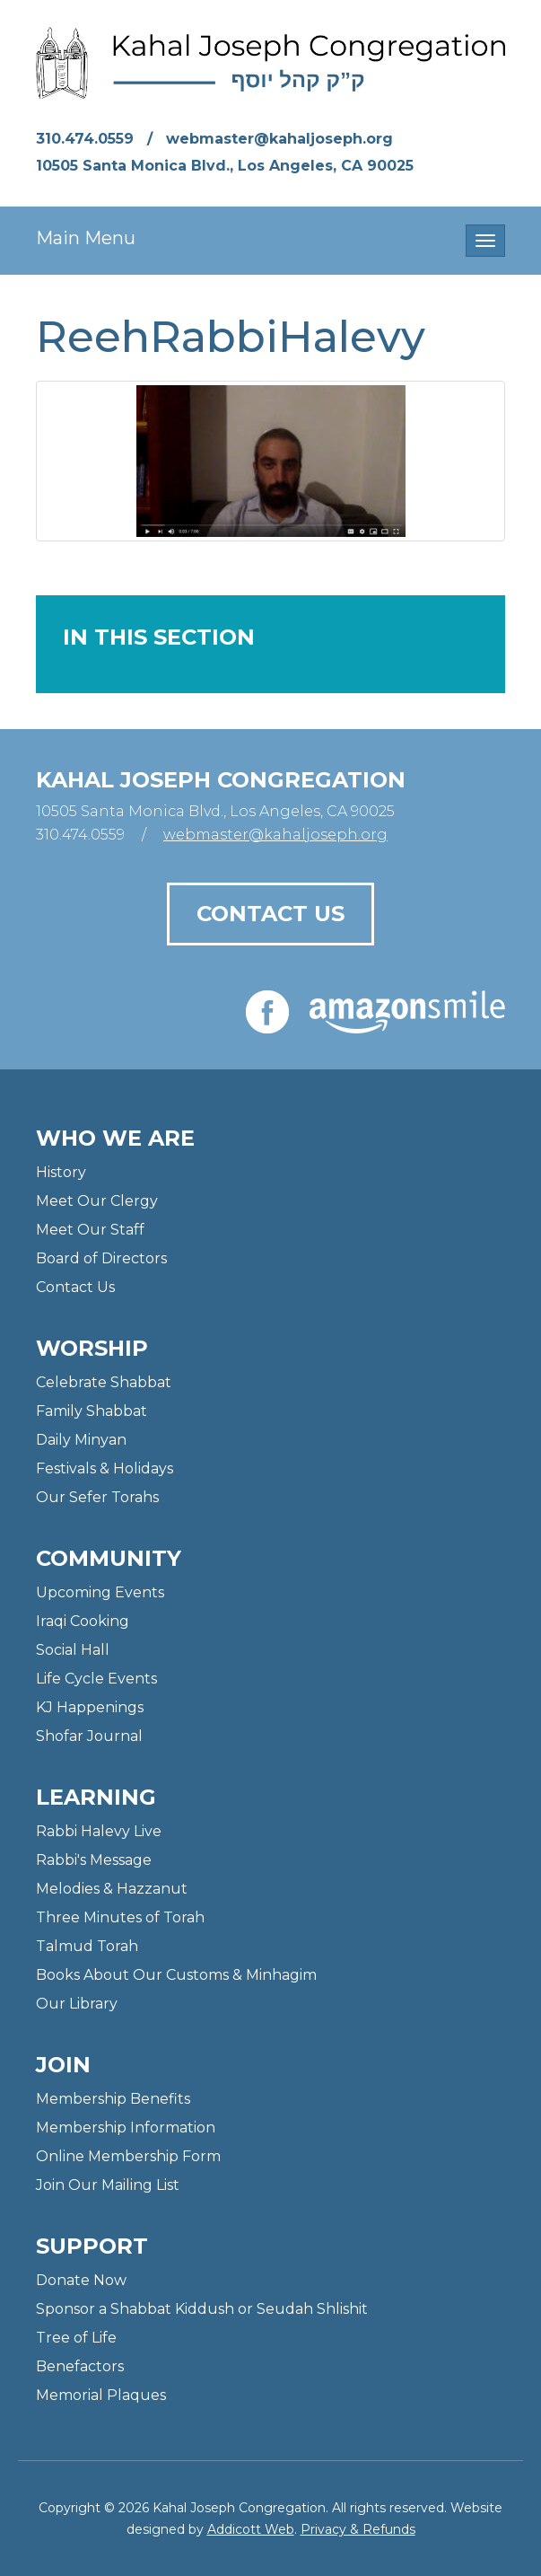 This screenshot has width=541, height=2576. I want to click on Iraqi Cooking, so click(82, 1621).